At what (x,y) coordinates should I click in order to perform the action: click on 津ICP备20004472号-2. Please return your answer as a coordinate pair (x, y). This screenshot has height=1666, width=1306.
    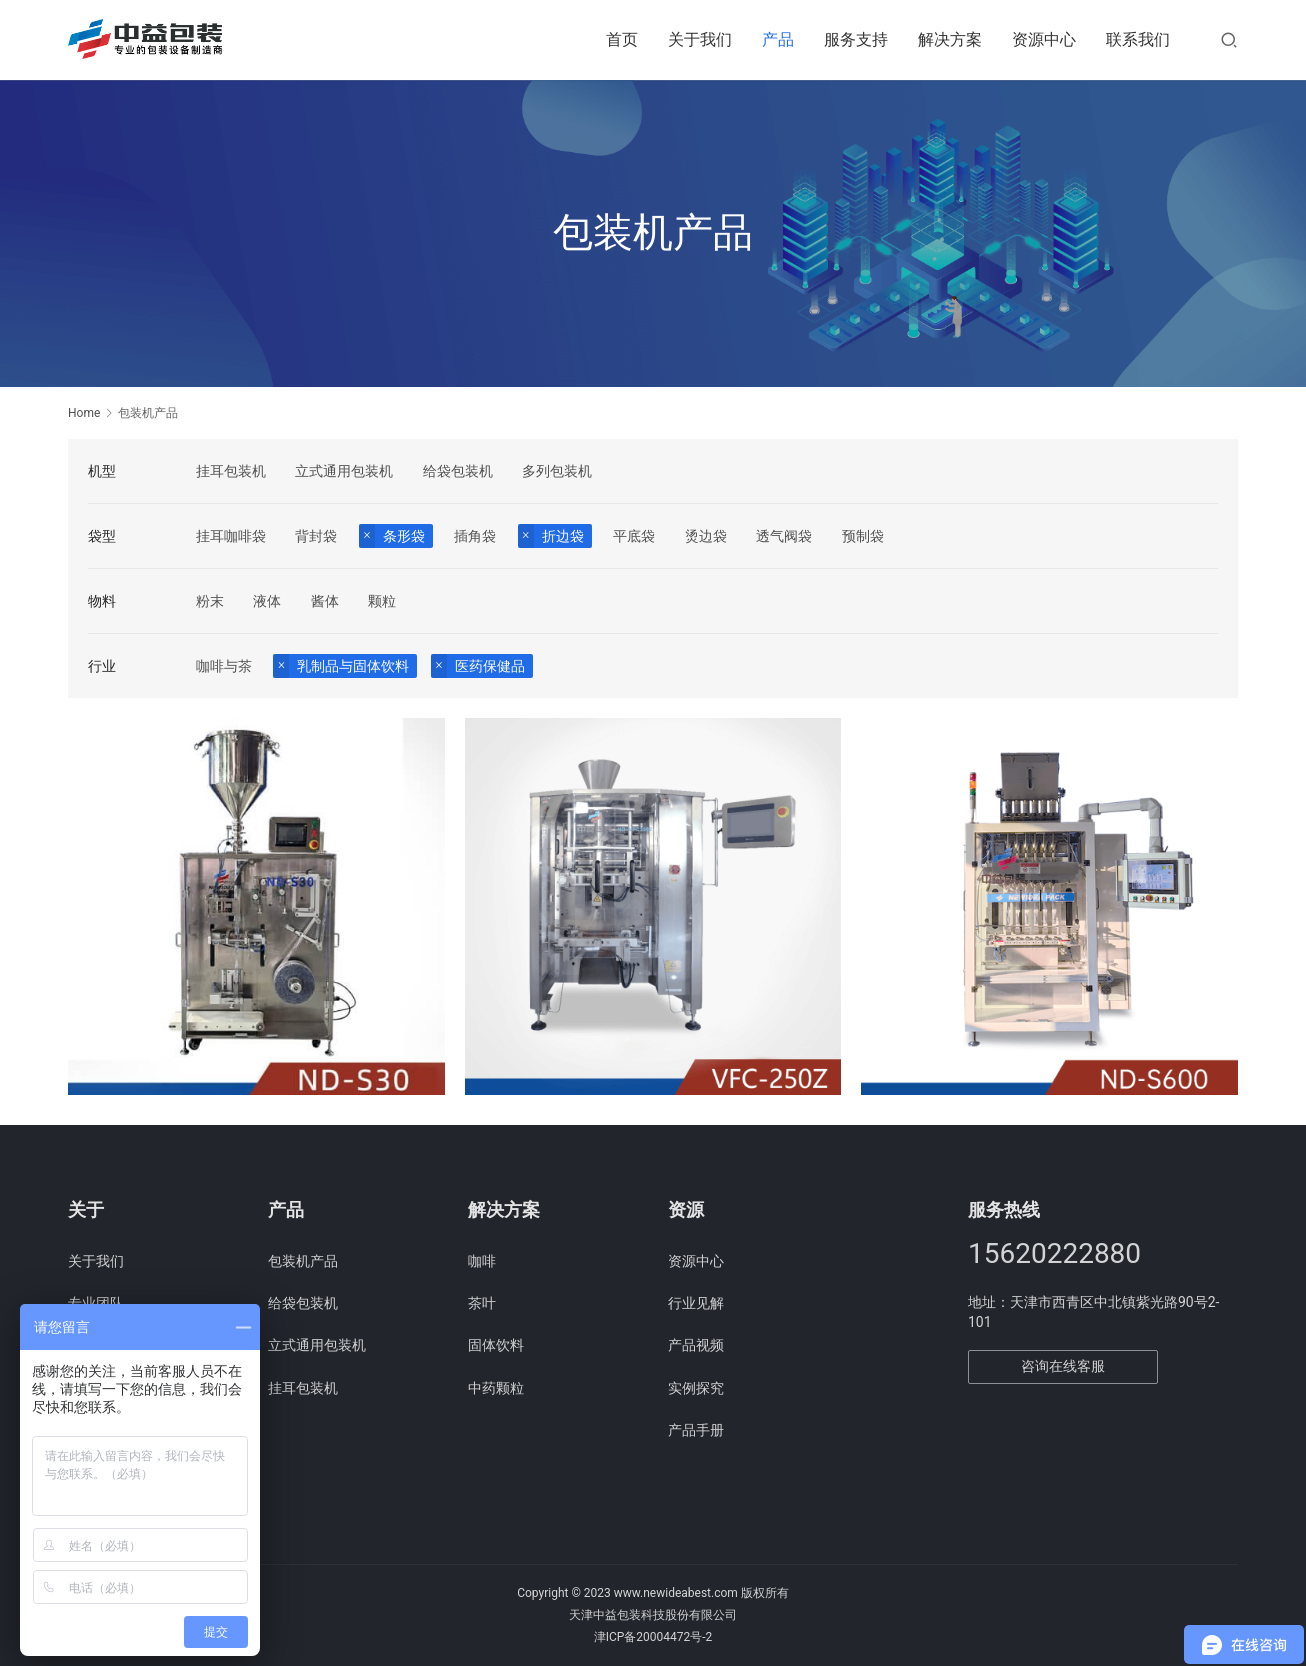
    Looking at the image, I should click on (653, 1637).